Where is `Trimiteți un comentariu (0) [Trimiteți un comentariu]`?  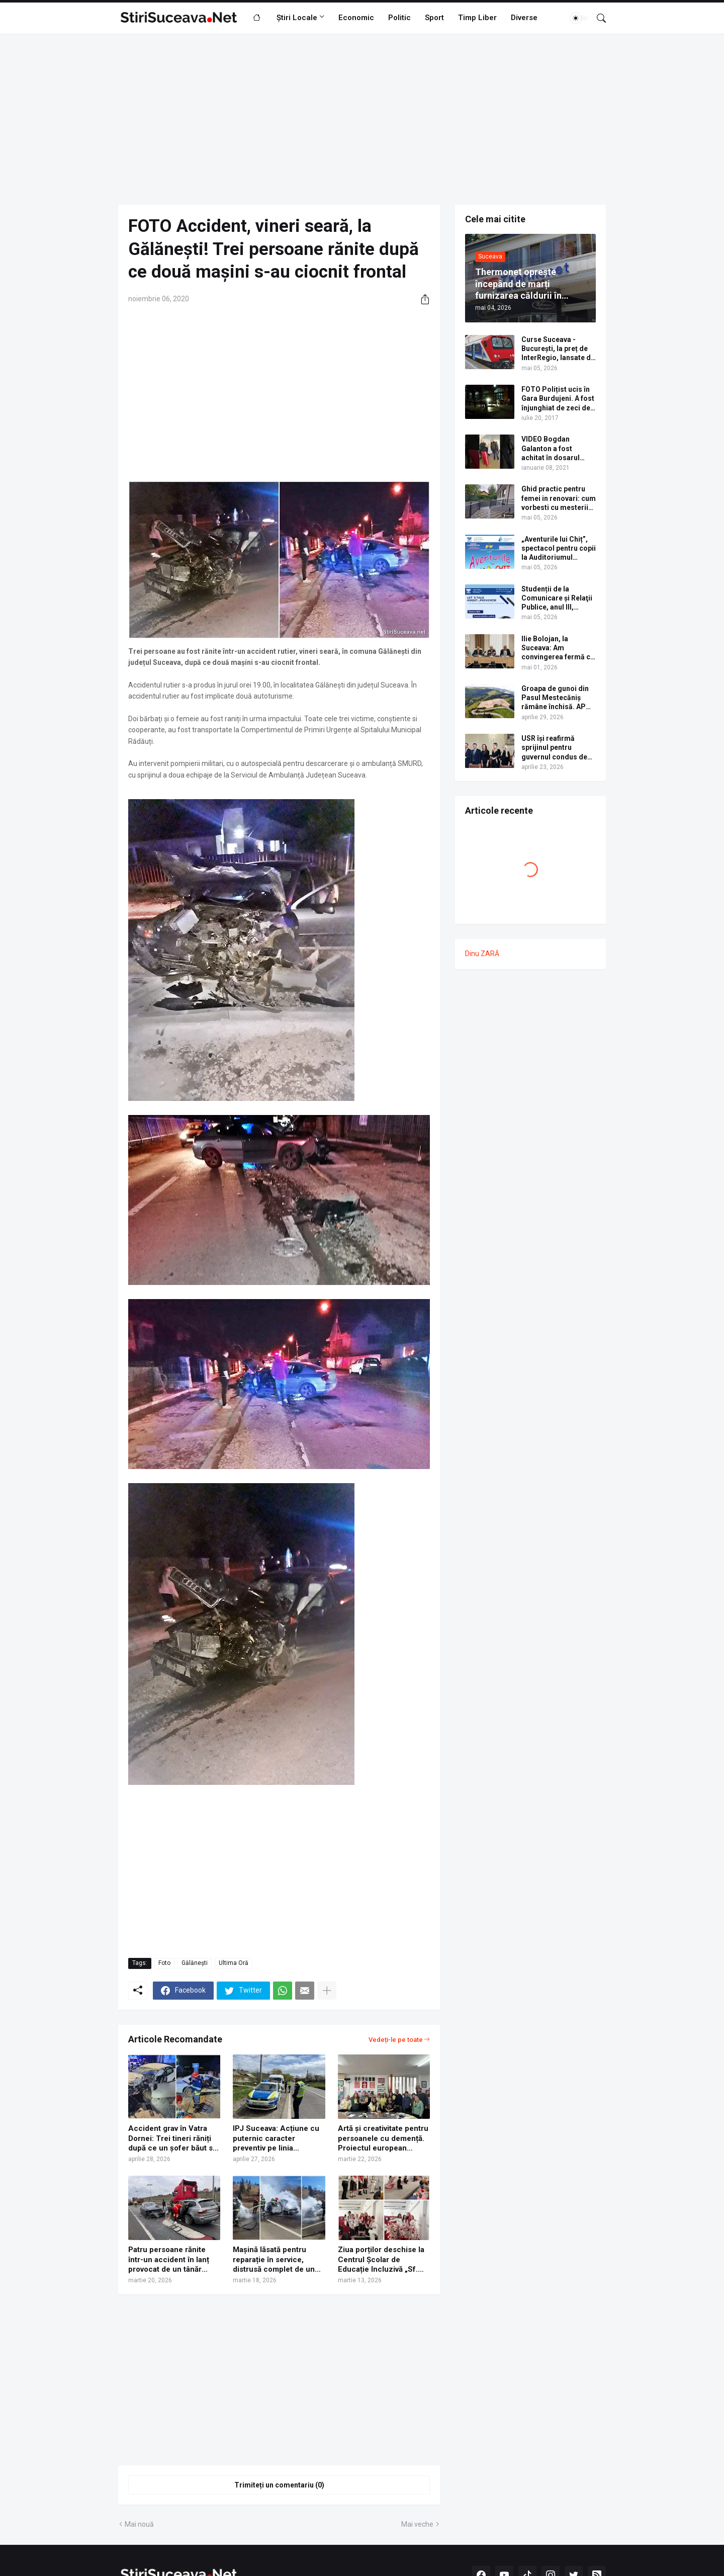 Trimiteți un comentariu (0) [Trimiteți un comentariu] is located at coordinates (279, 2485).